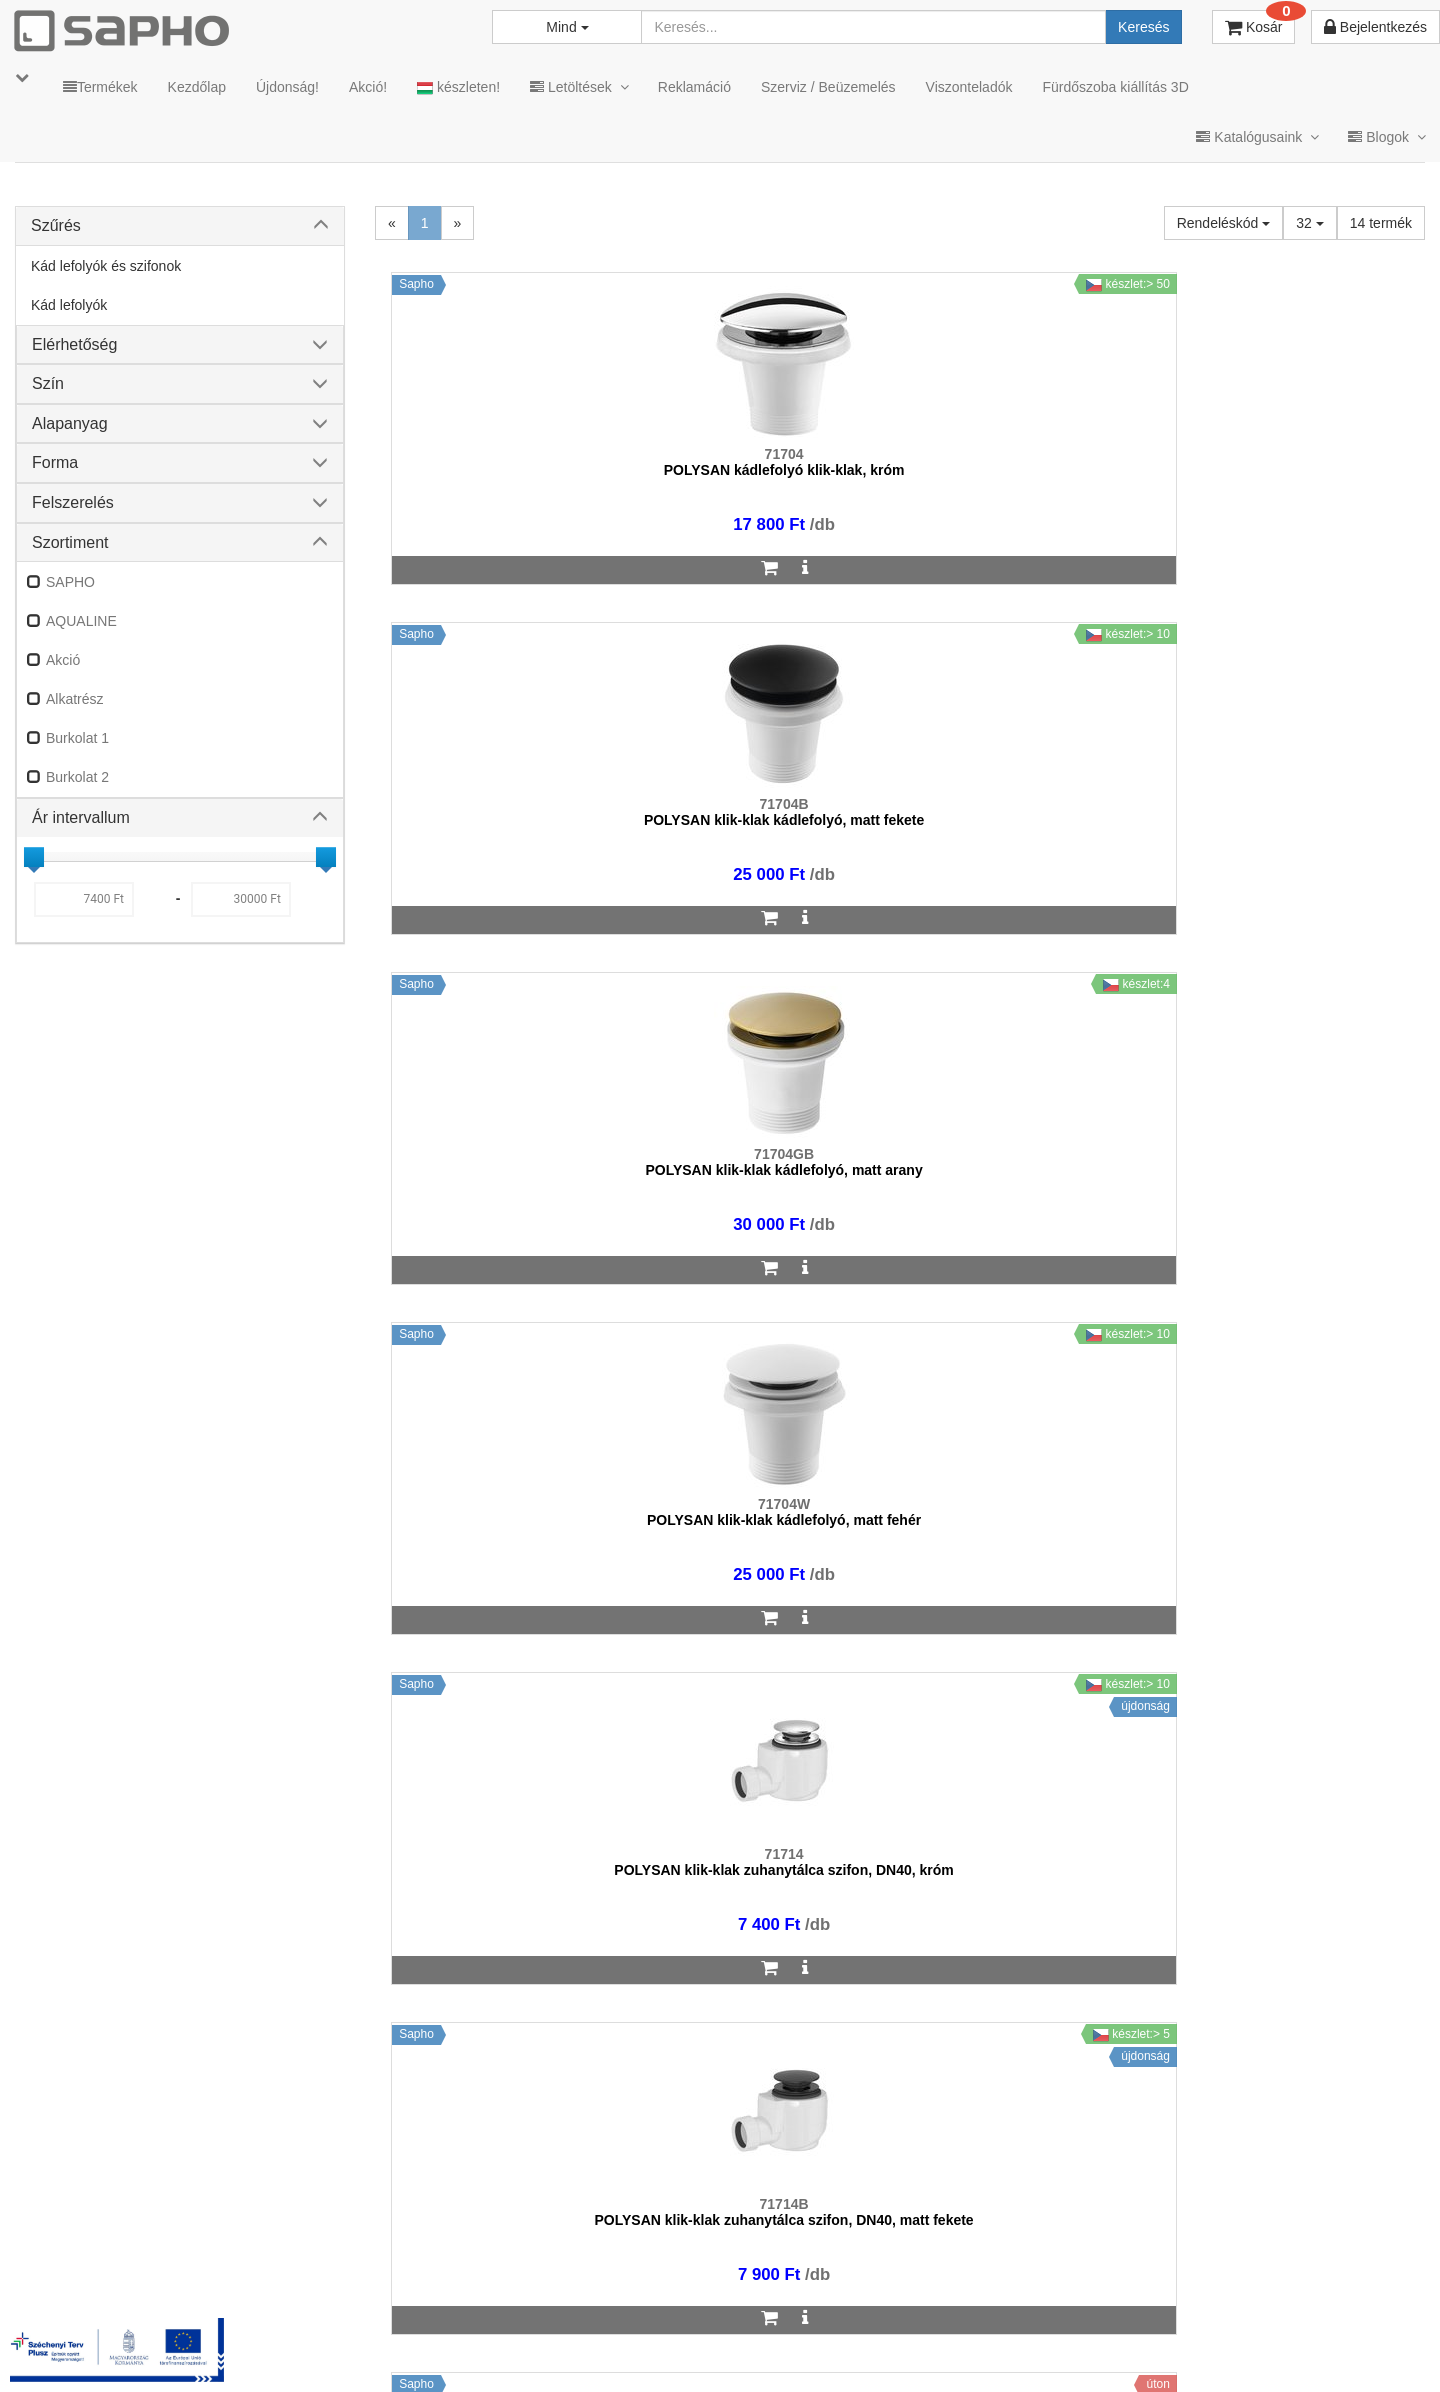 The width and height of the screenshot is (1440, 2392). What do you see at coordinates (586, 2350) in the screenshot?
I see `MKSZ` at bounding box center [586, 2350].